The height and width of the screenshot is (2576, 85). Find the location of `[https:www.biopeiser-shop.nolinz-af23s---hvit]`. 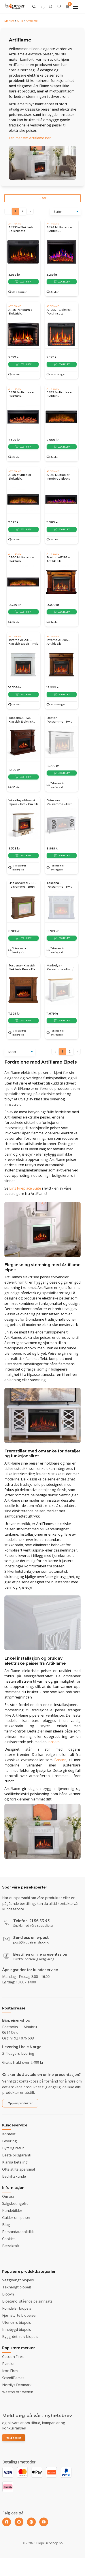

[https:www.biopeiser-shop.nolinz-af23s---hvit] is located at coordinates (42, 1228).